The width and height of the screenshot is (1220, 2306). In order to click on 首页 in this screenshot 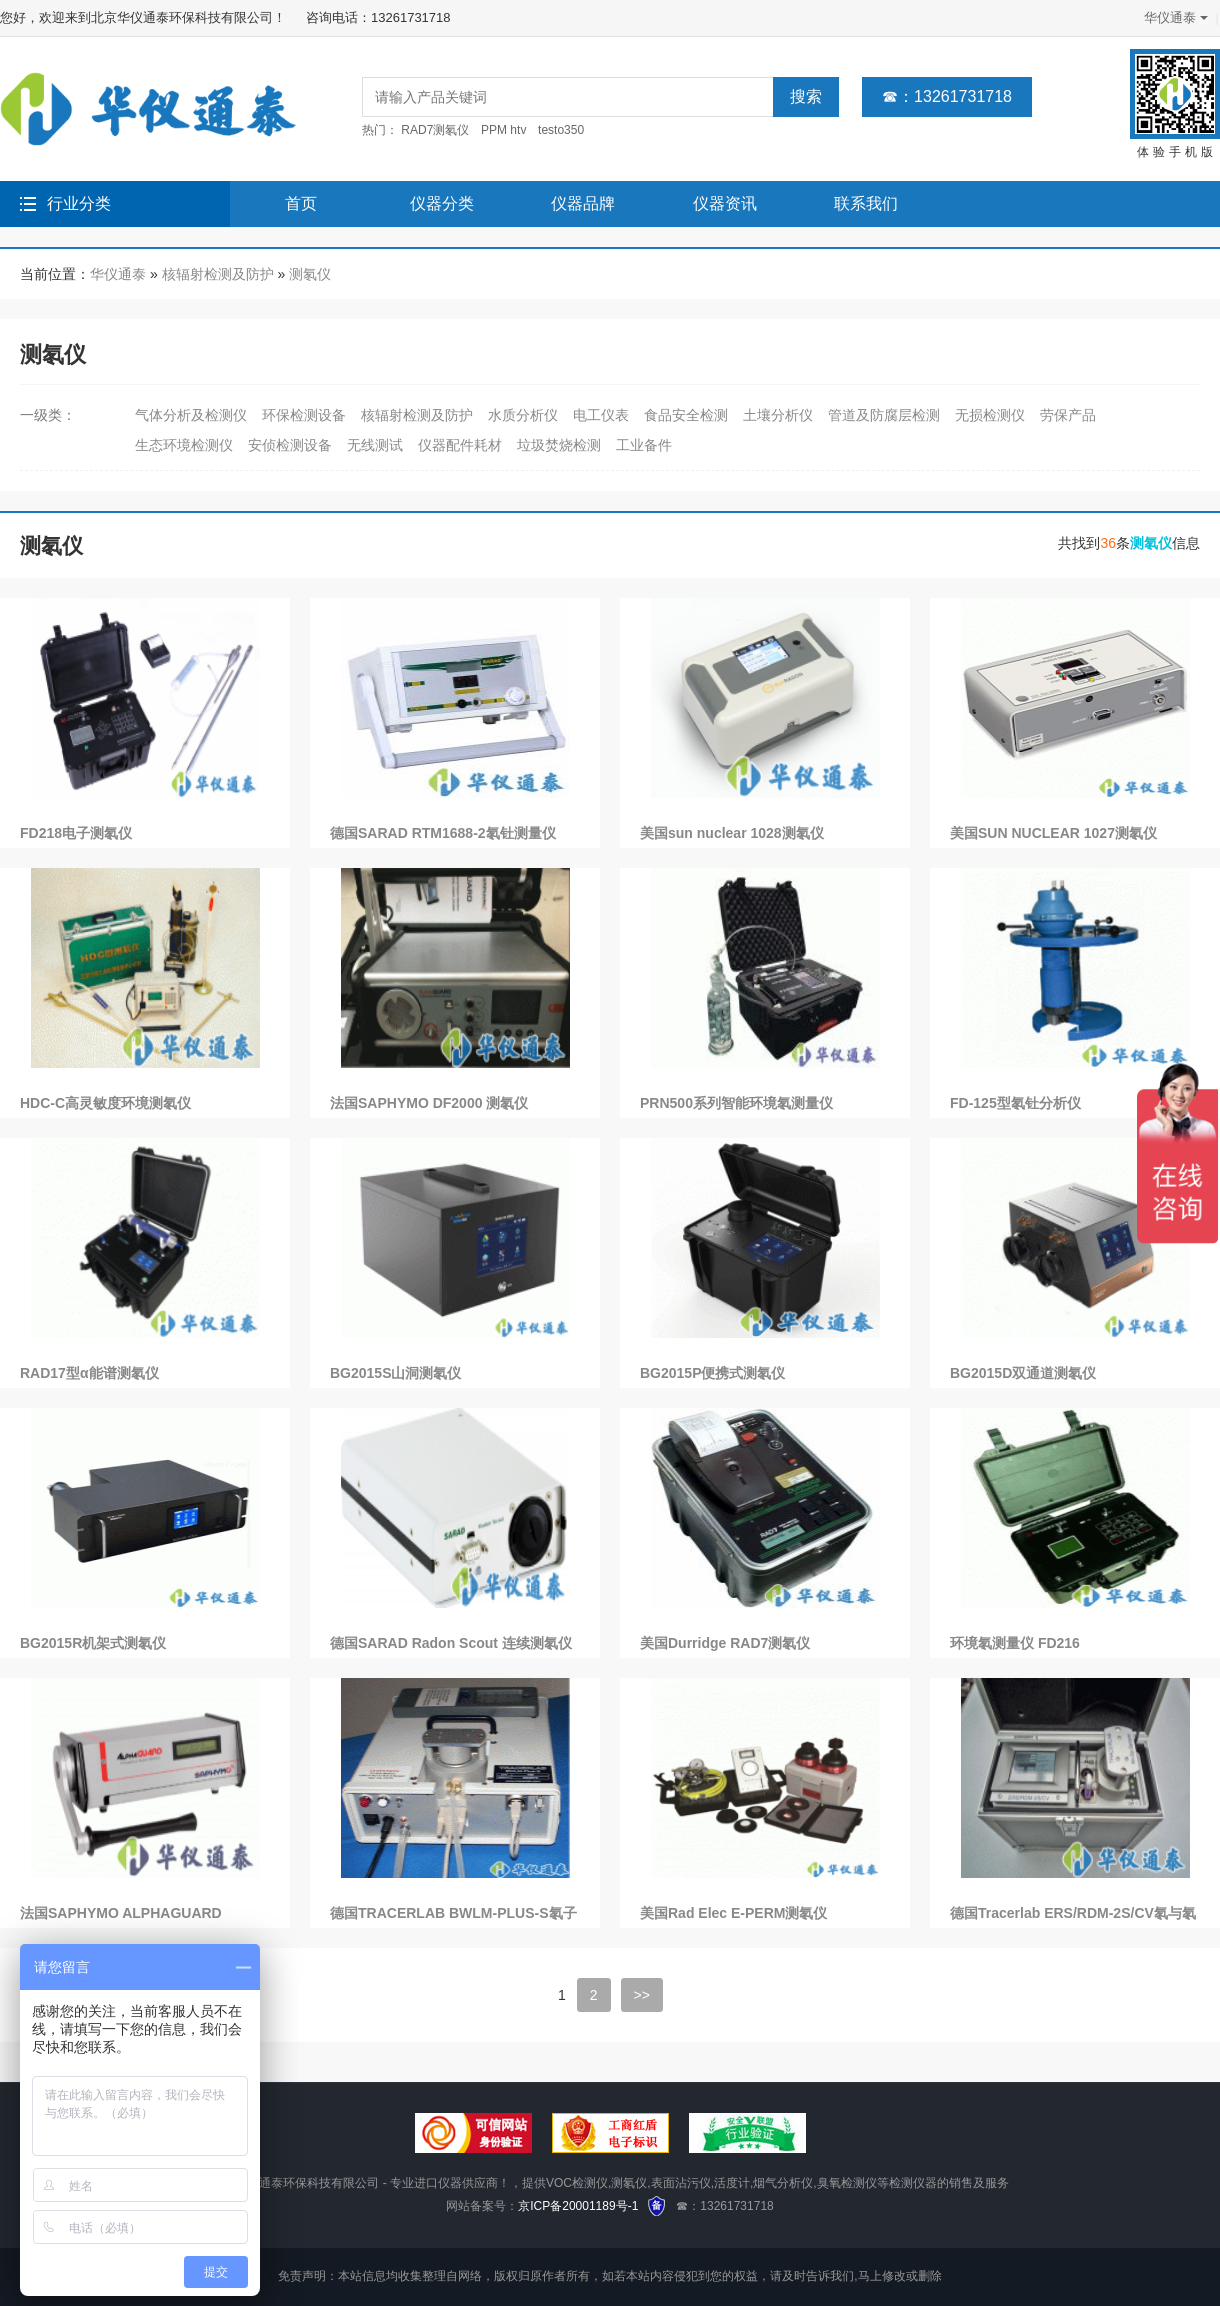, I will do `click(301, 203)`.